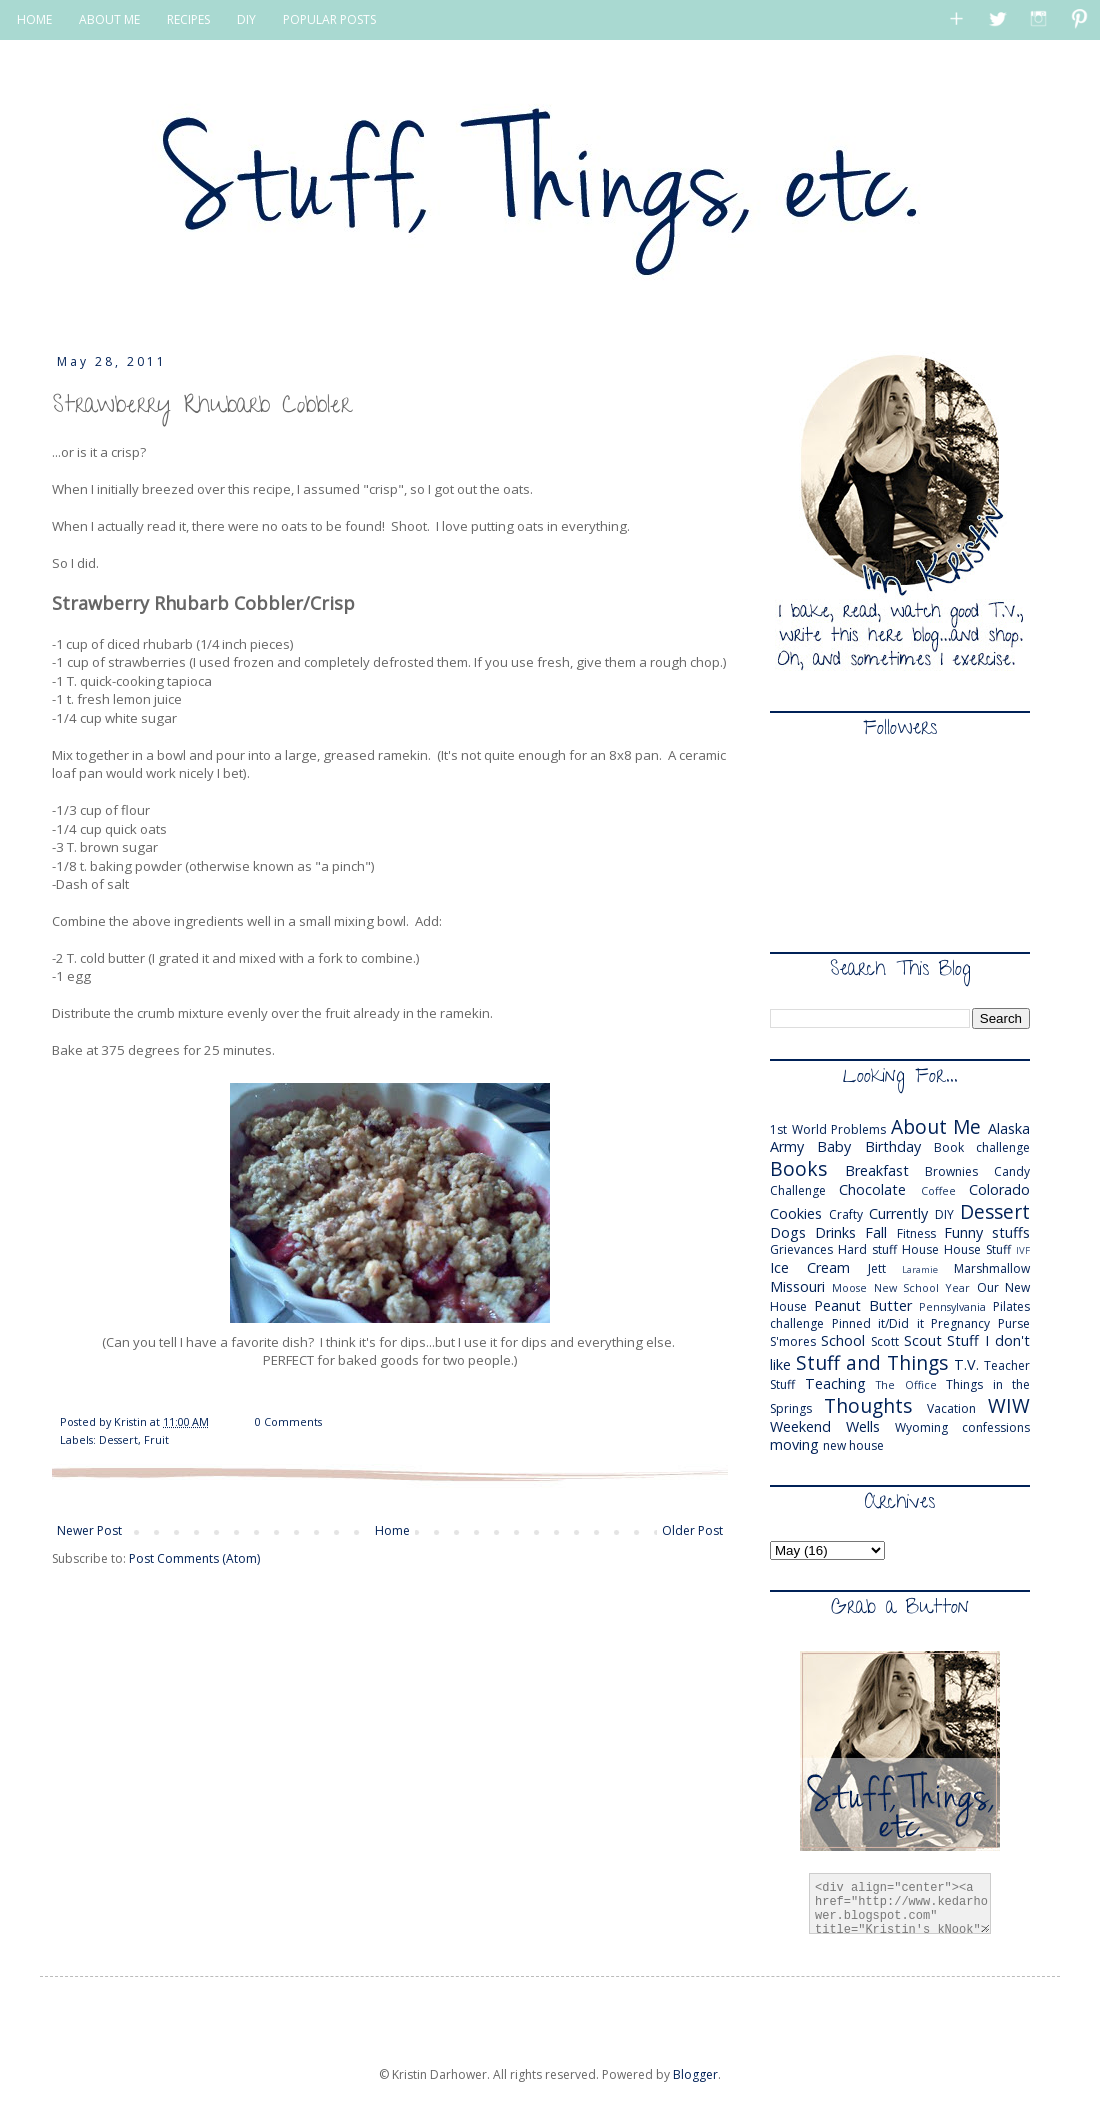 The width and height of the screenshot is (1100, 2123). I want to click on Drinks, so click(835, 1232).